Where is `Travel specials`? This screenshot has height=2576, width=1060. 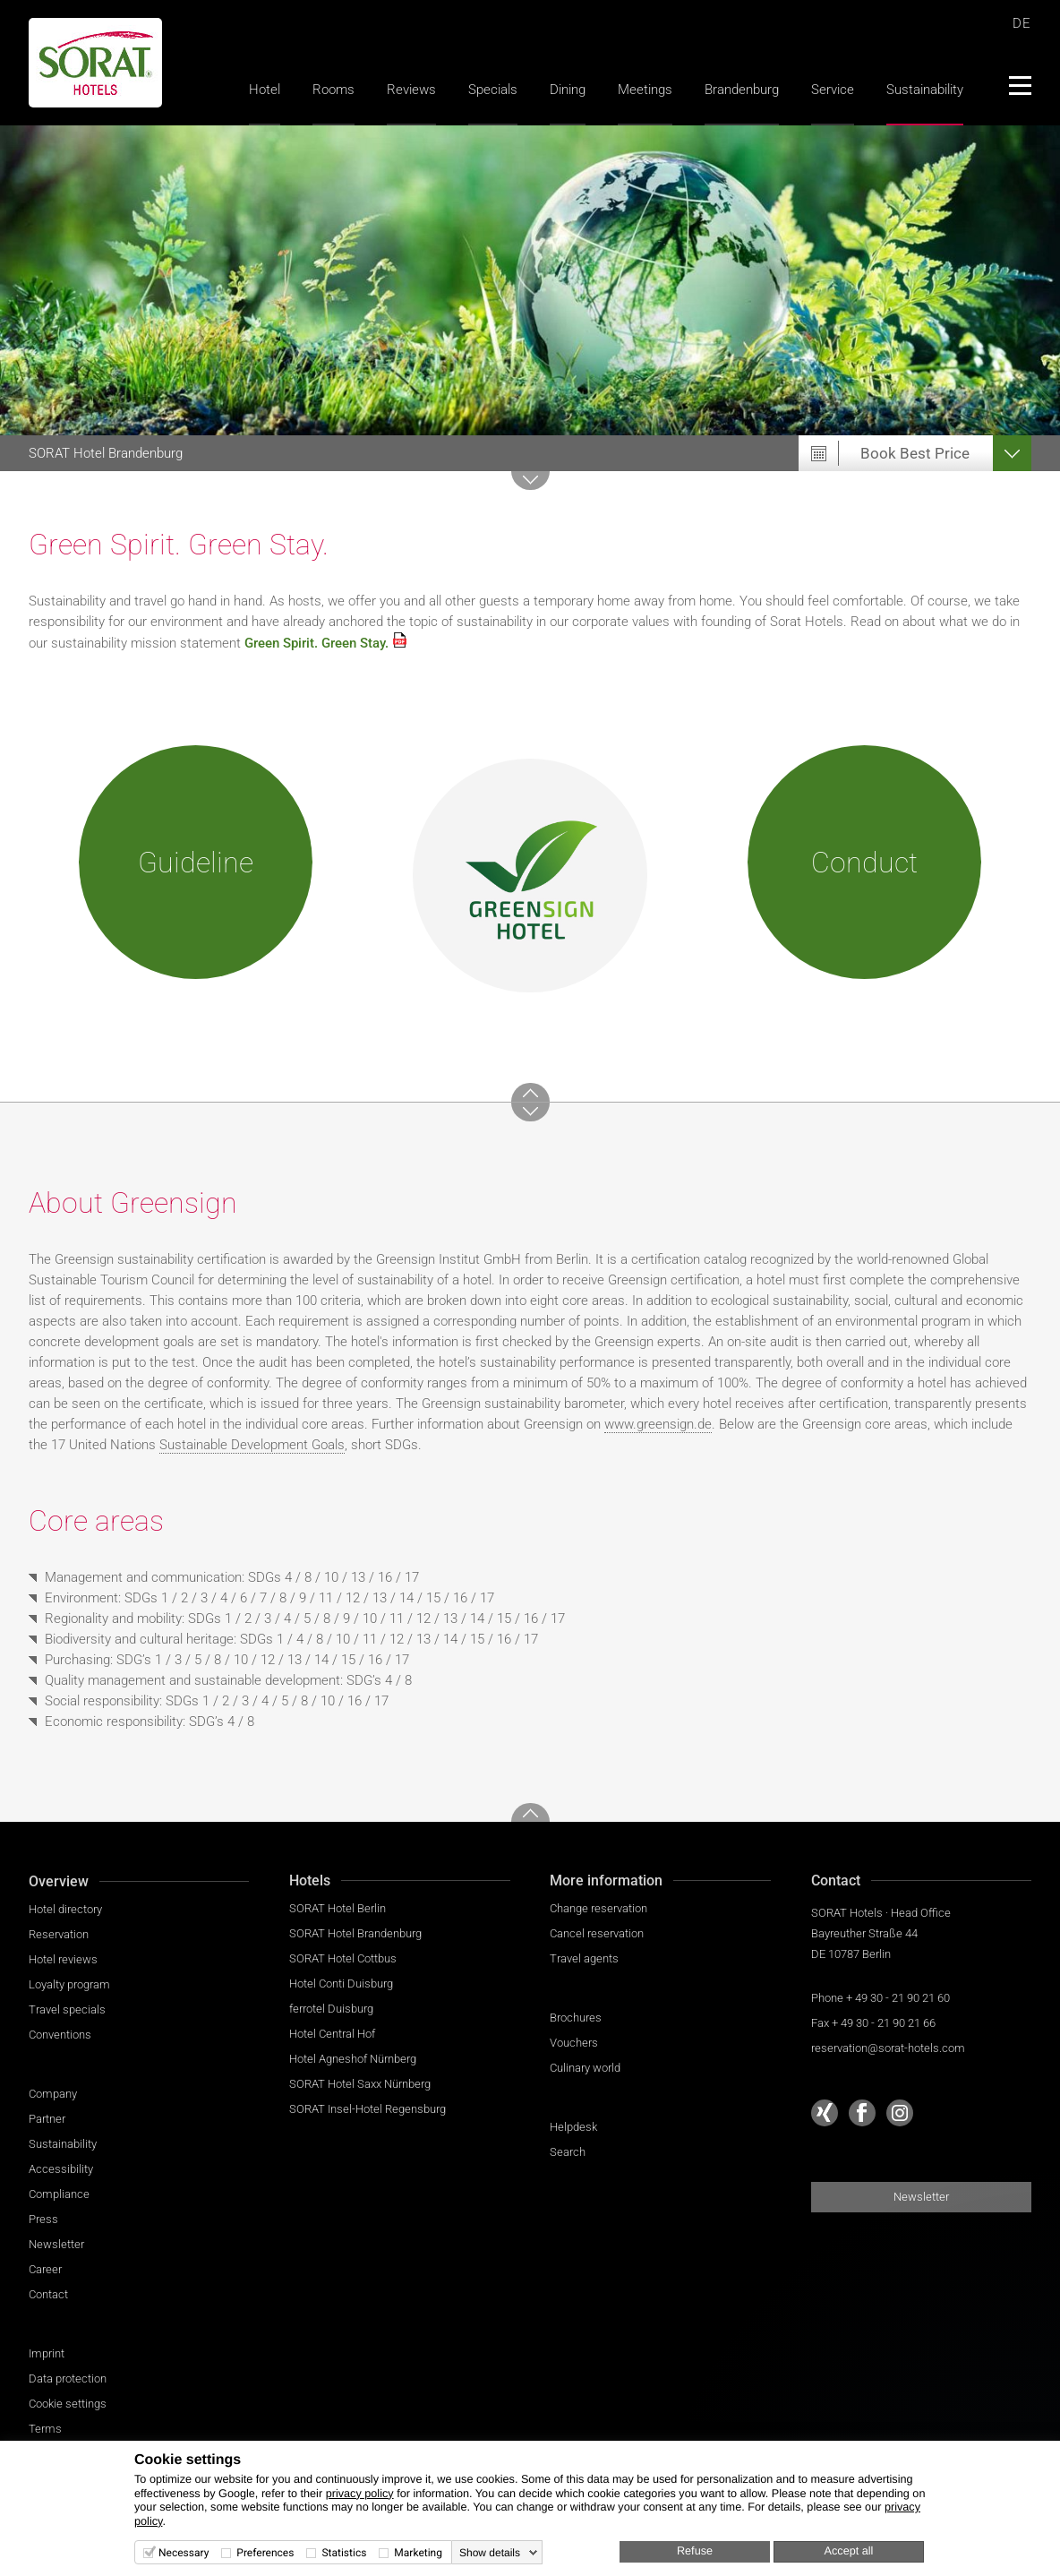
Travel specials is located at coordinates (67, 2009).